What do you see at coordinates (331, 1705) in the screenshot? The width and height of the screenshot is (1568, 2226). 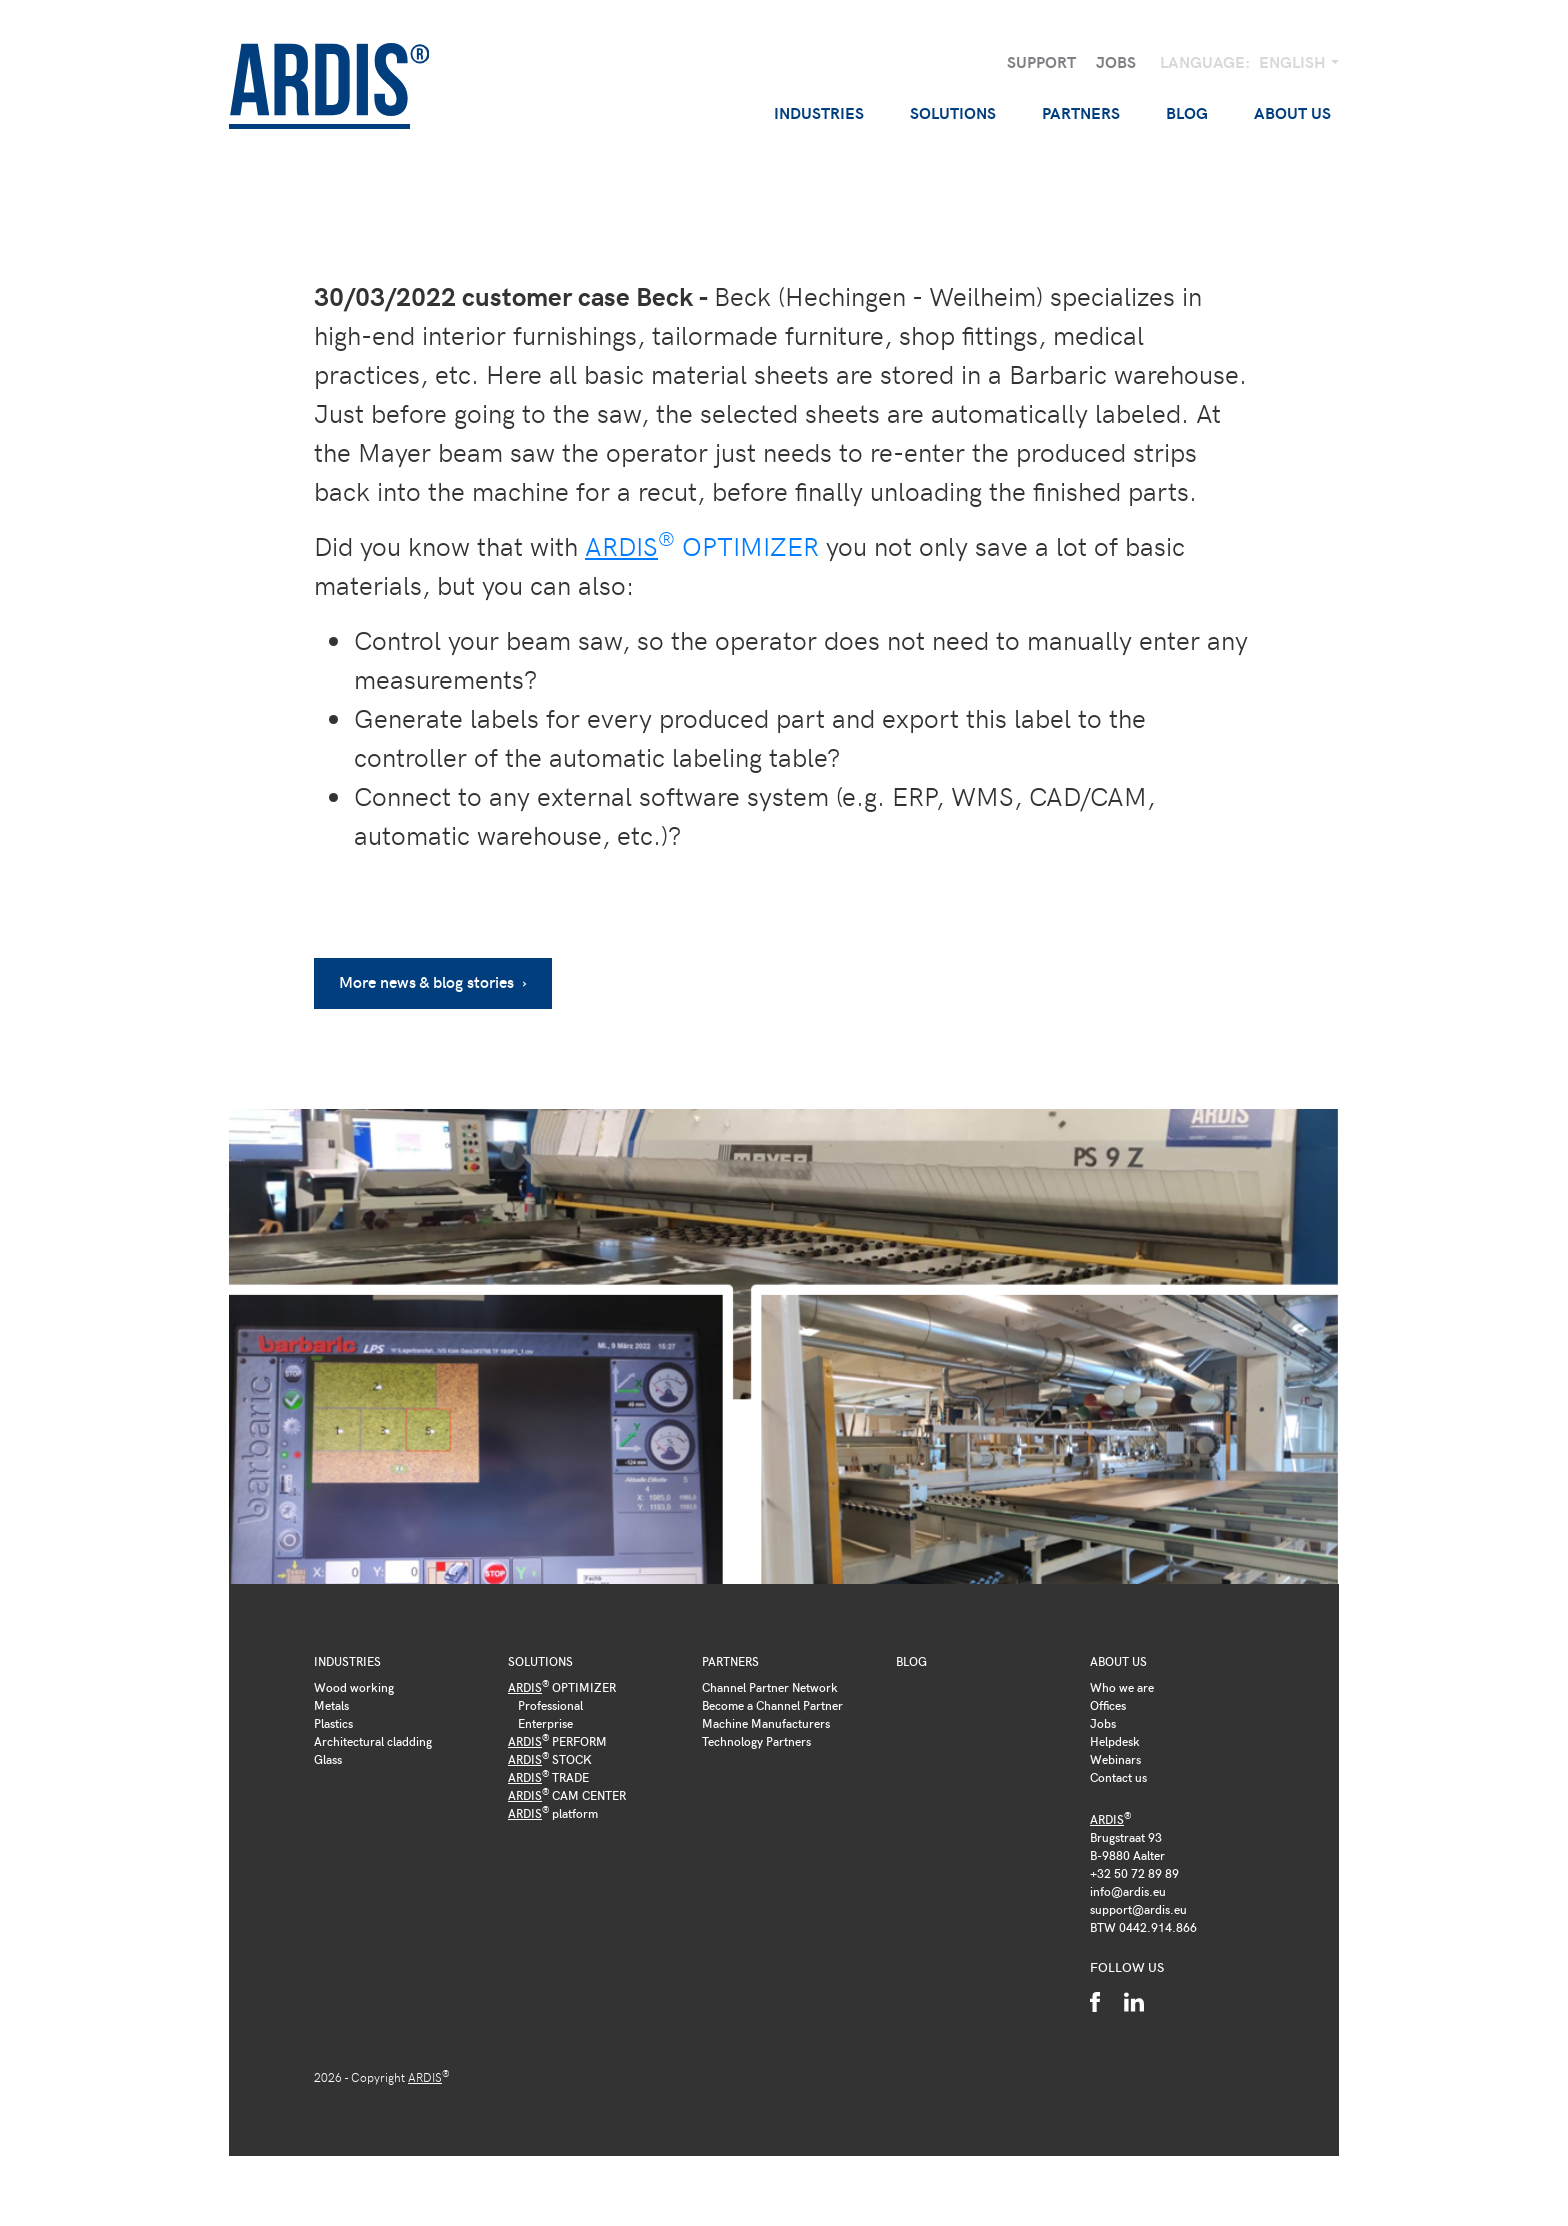 I see `Metals` at bounding box center [331, 1705].